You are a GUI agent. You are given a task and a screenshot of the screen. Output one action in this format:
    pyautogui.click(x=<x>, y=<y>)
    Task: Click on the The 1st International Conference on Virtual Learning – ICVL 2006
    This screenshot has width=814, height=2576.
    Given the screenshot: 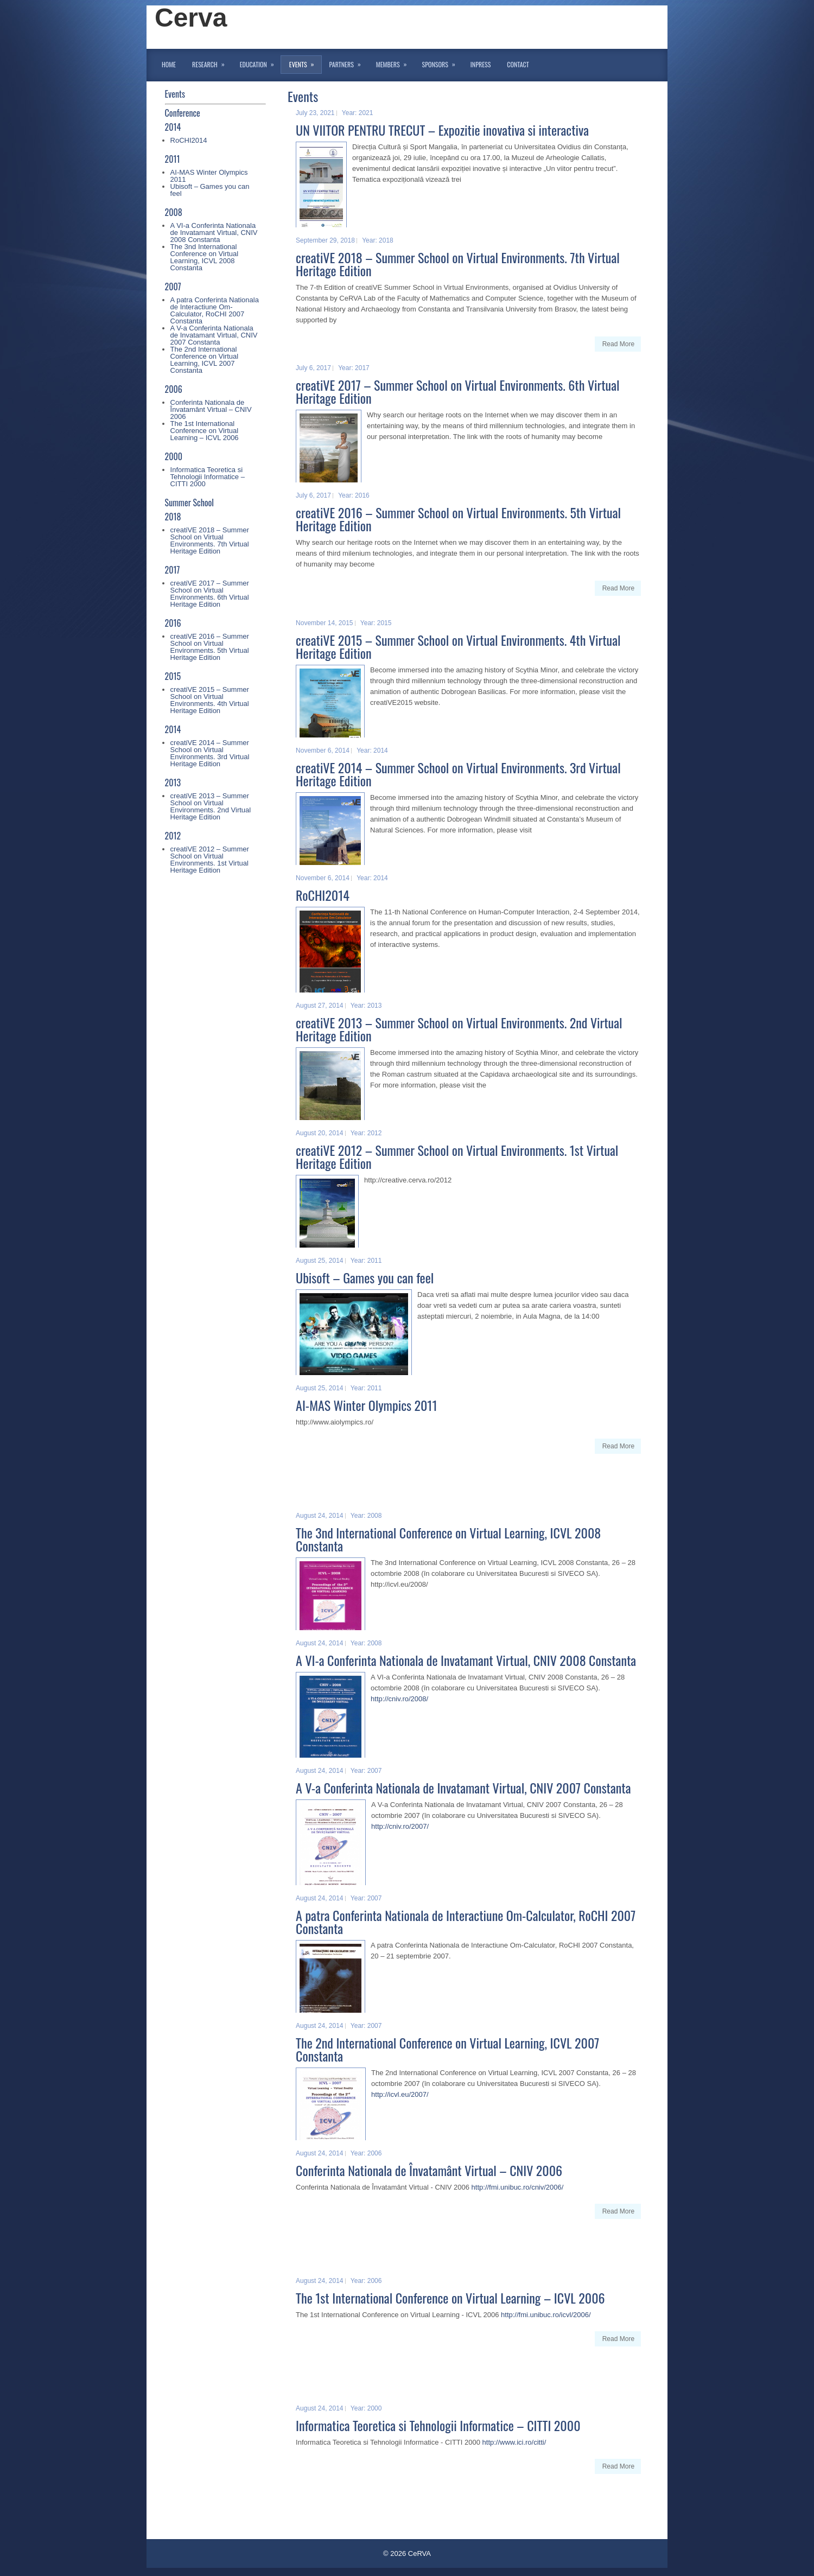 What is the action you would take?
    pyautogui.click(x=204, y=430)
    